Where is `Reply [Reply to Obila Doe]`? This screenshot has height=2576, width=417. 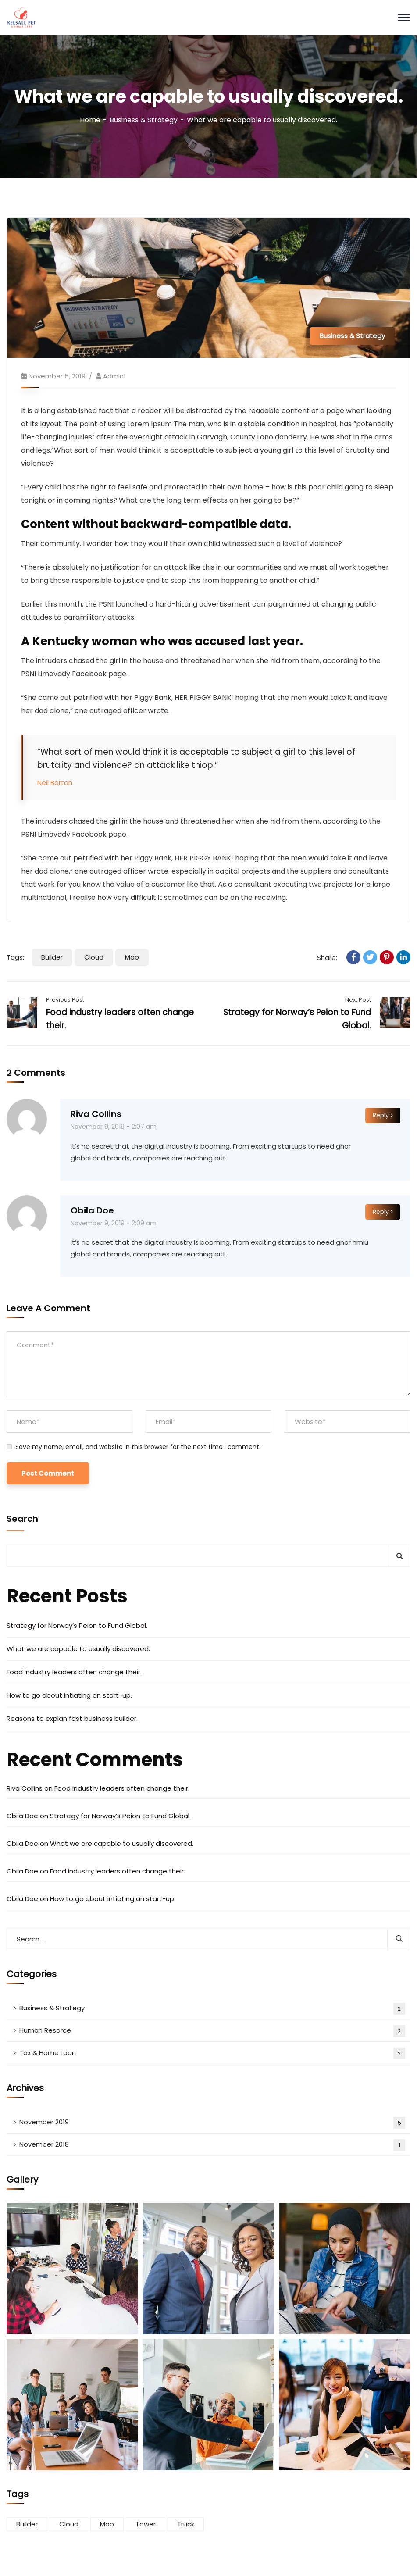 Reply [Reply to Obila Doe] is located at coordinates (383, 1211).